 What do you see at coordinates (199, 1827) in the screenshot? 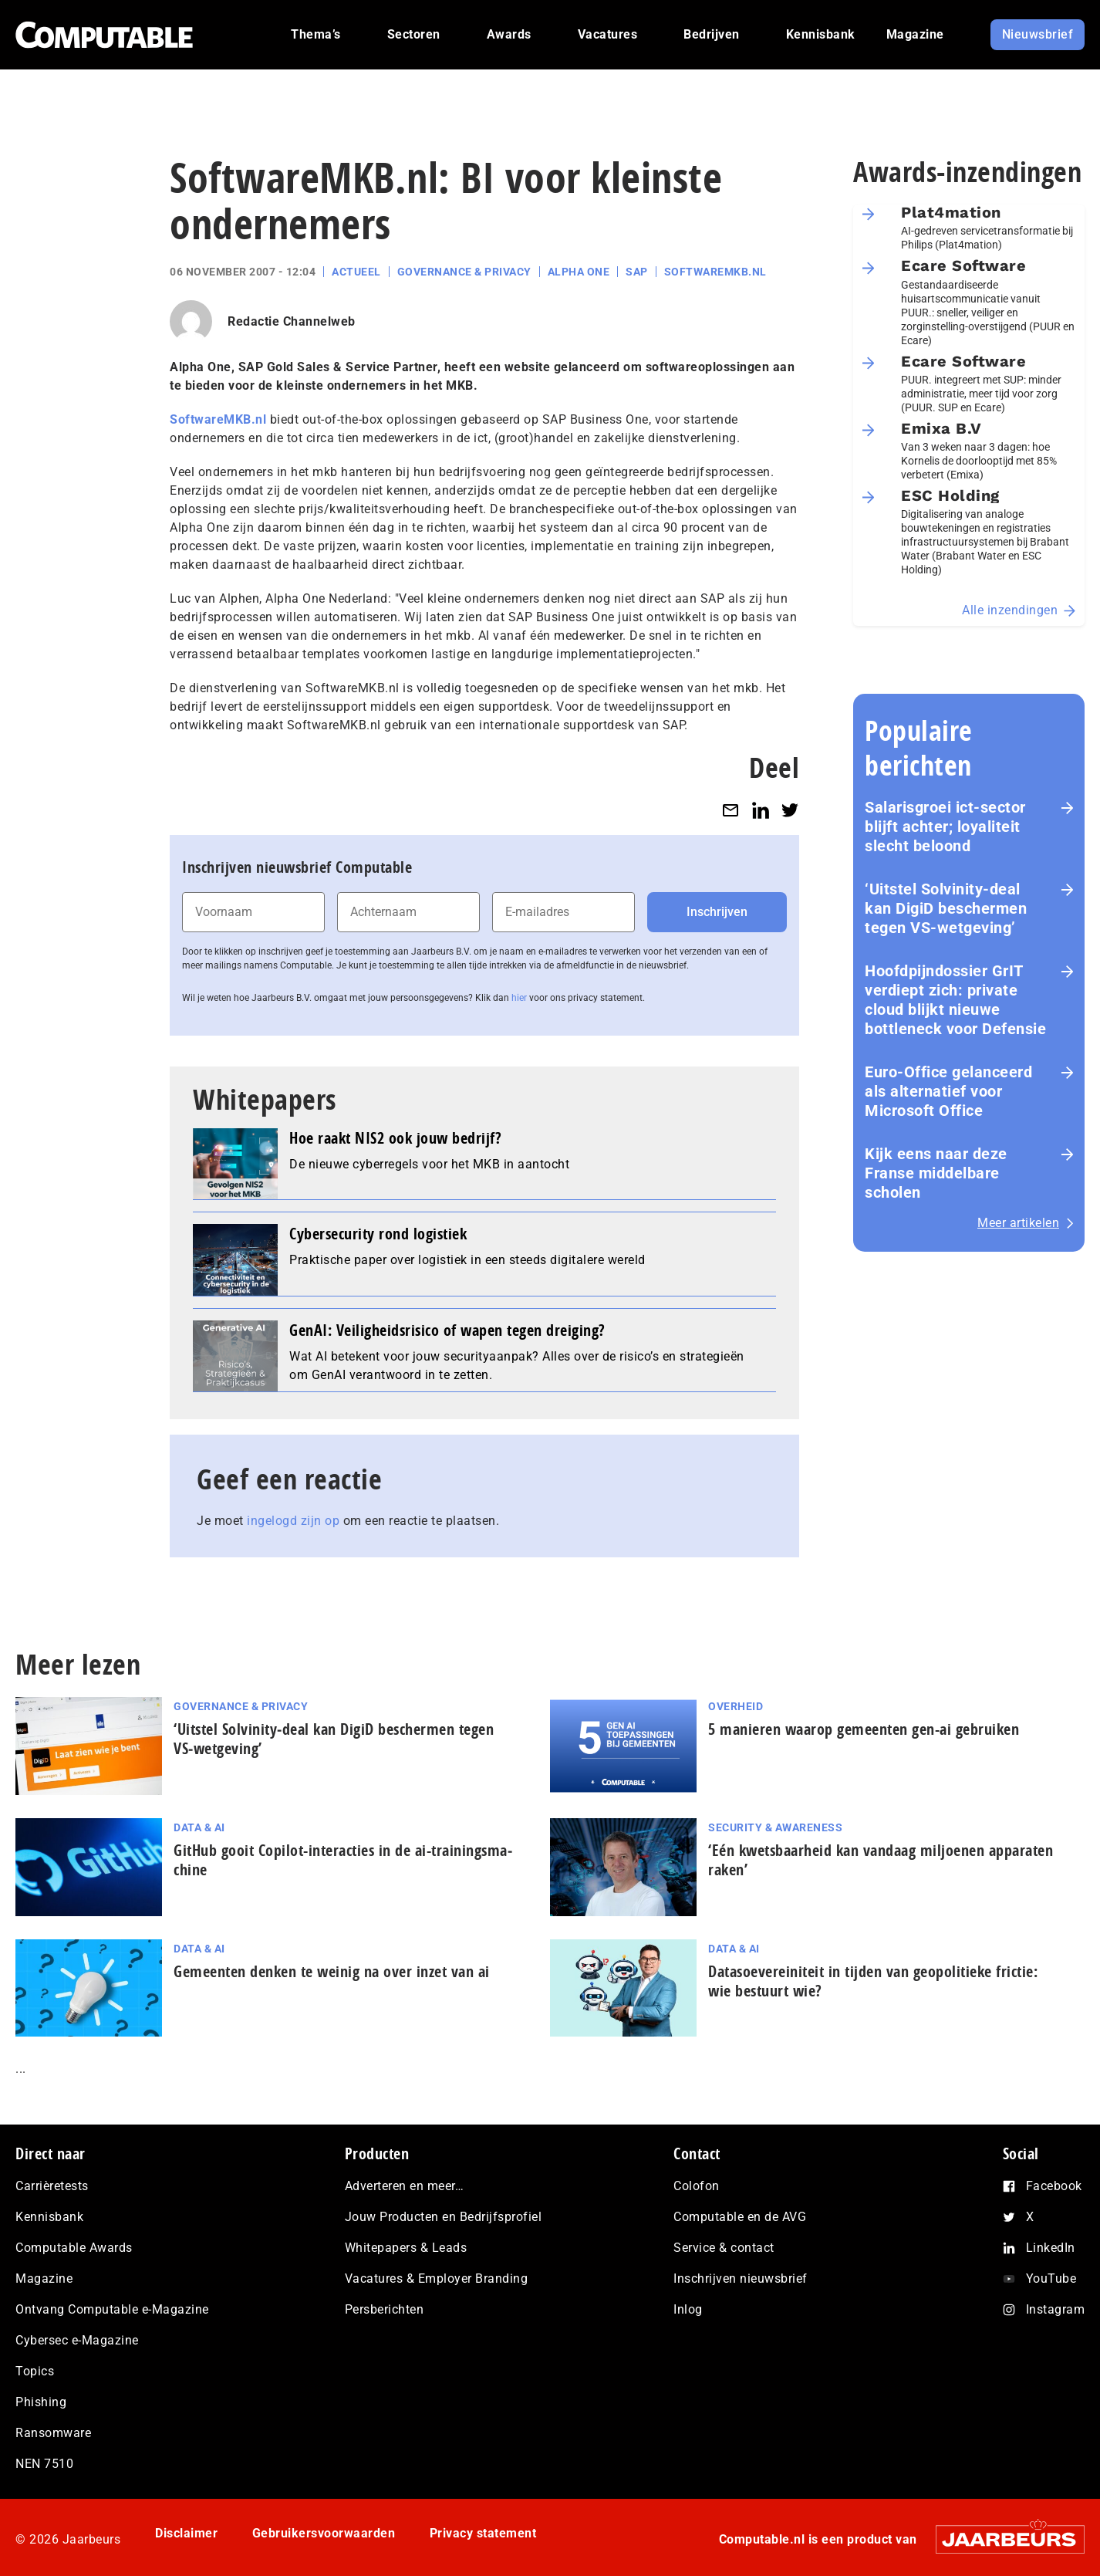
I see `Data & AI` at bounding box center [199, 1827].